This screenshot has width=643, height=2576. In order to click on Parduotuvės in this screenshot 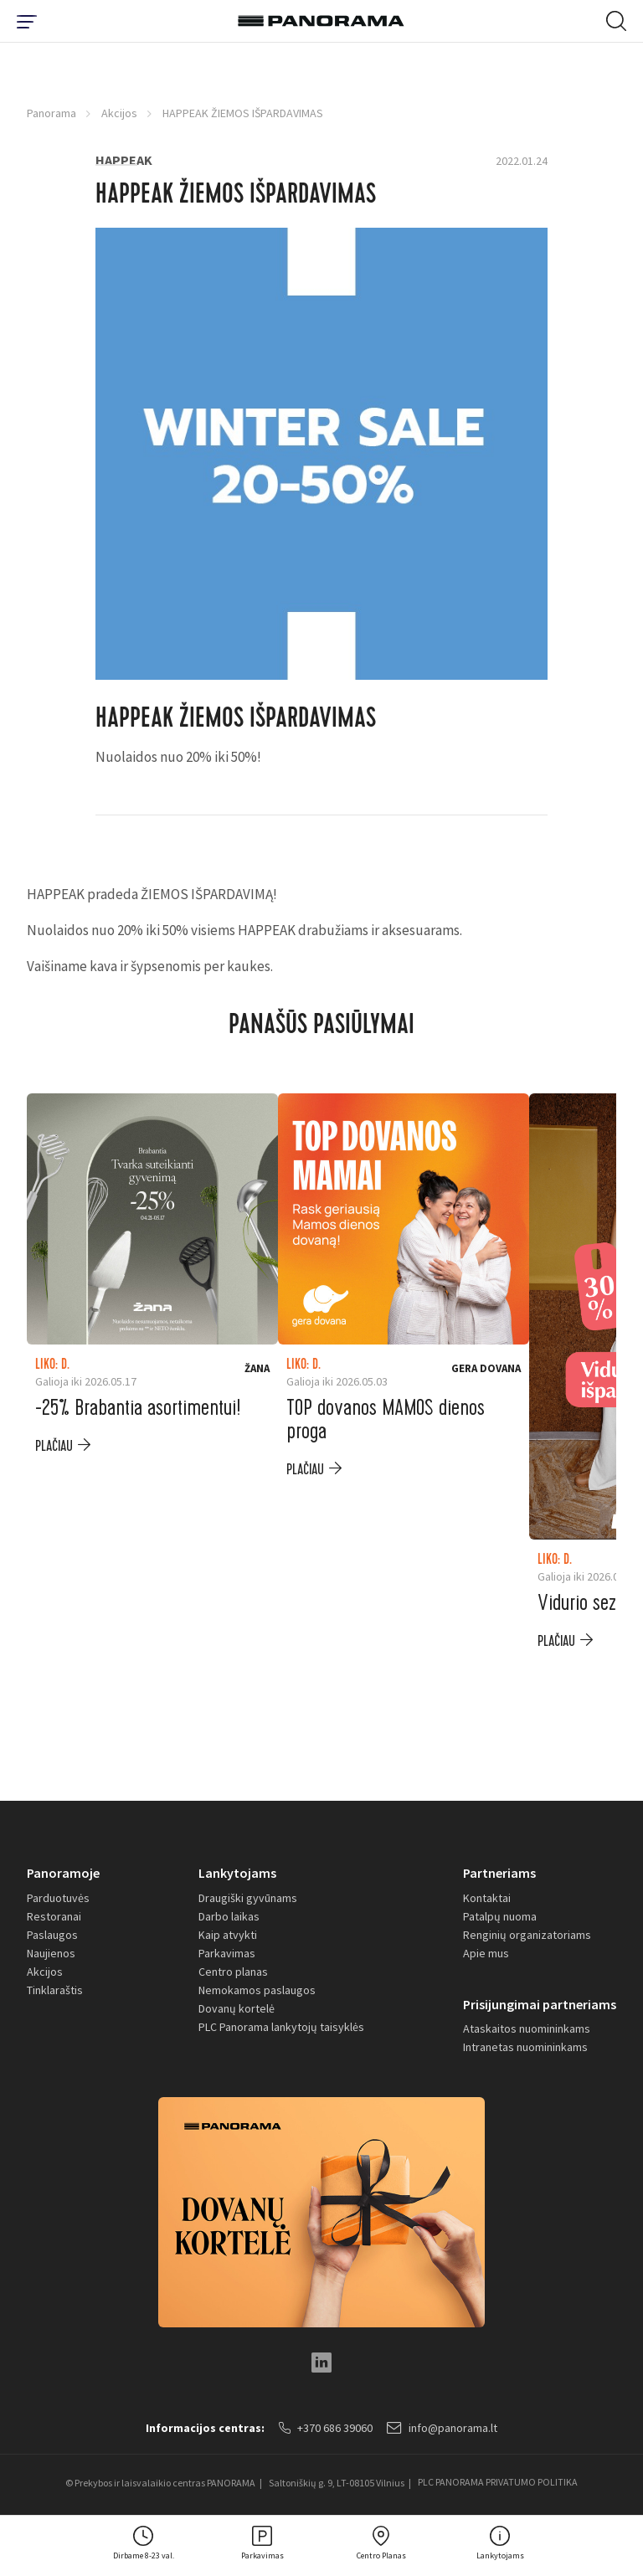, I will do `click(58, 1897)`.